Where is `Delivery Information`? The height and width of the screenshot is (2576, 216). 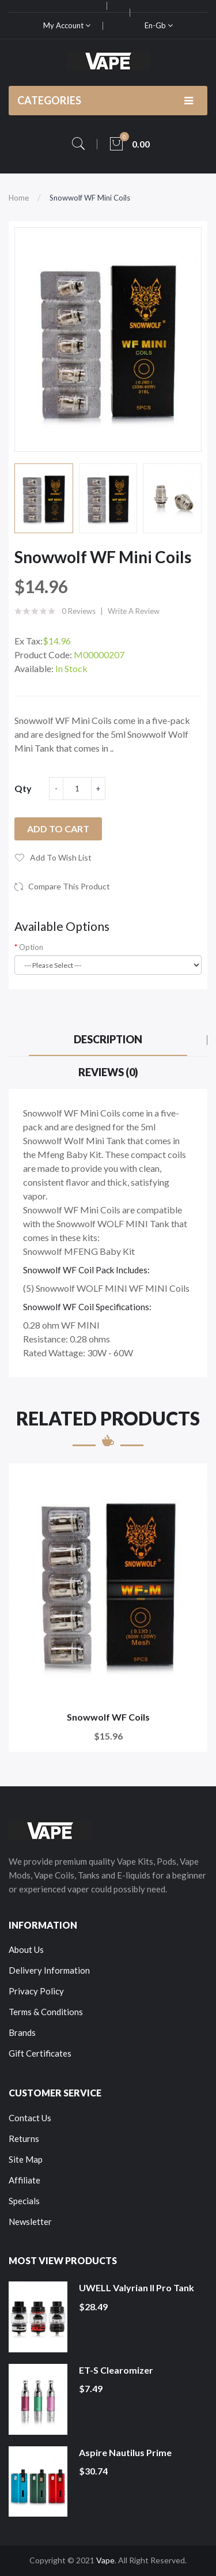 Delivery Information is located at coordinates (49, 1970).